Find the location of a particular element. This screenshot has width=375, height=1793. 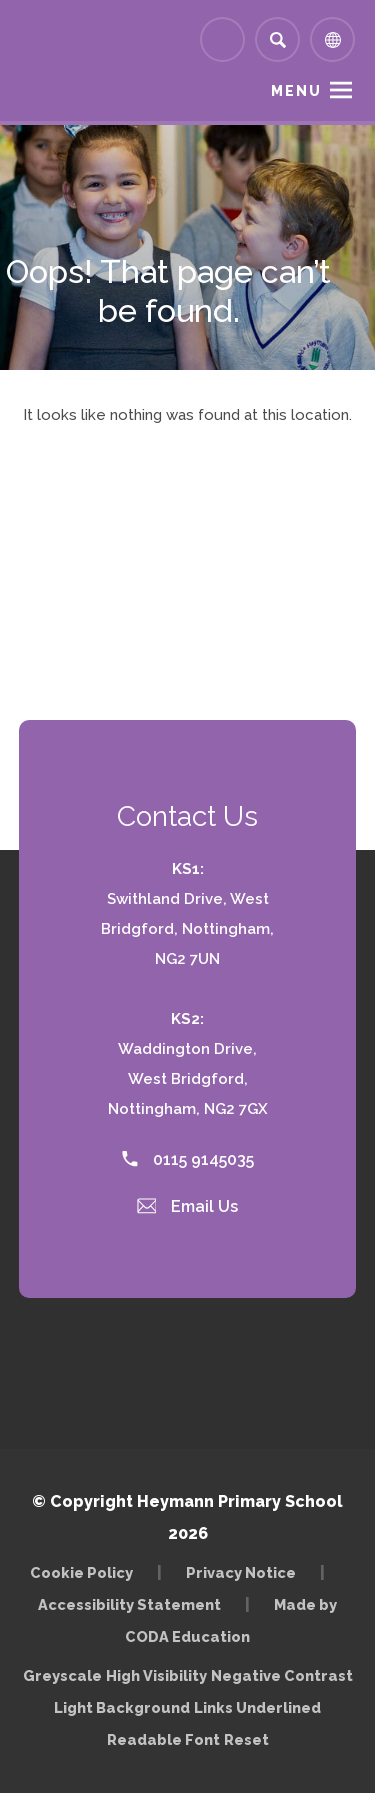

Privacy Notice is located at coordinates (241, 1572).